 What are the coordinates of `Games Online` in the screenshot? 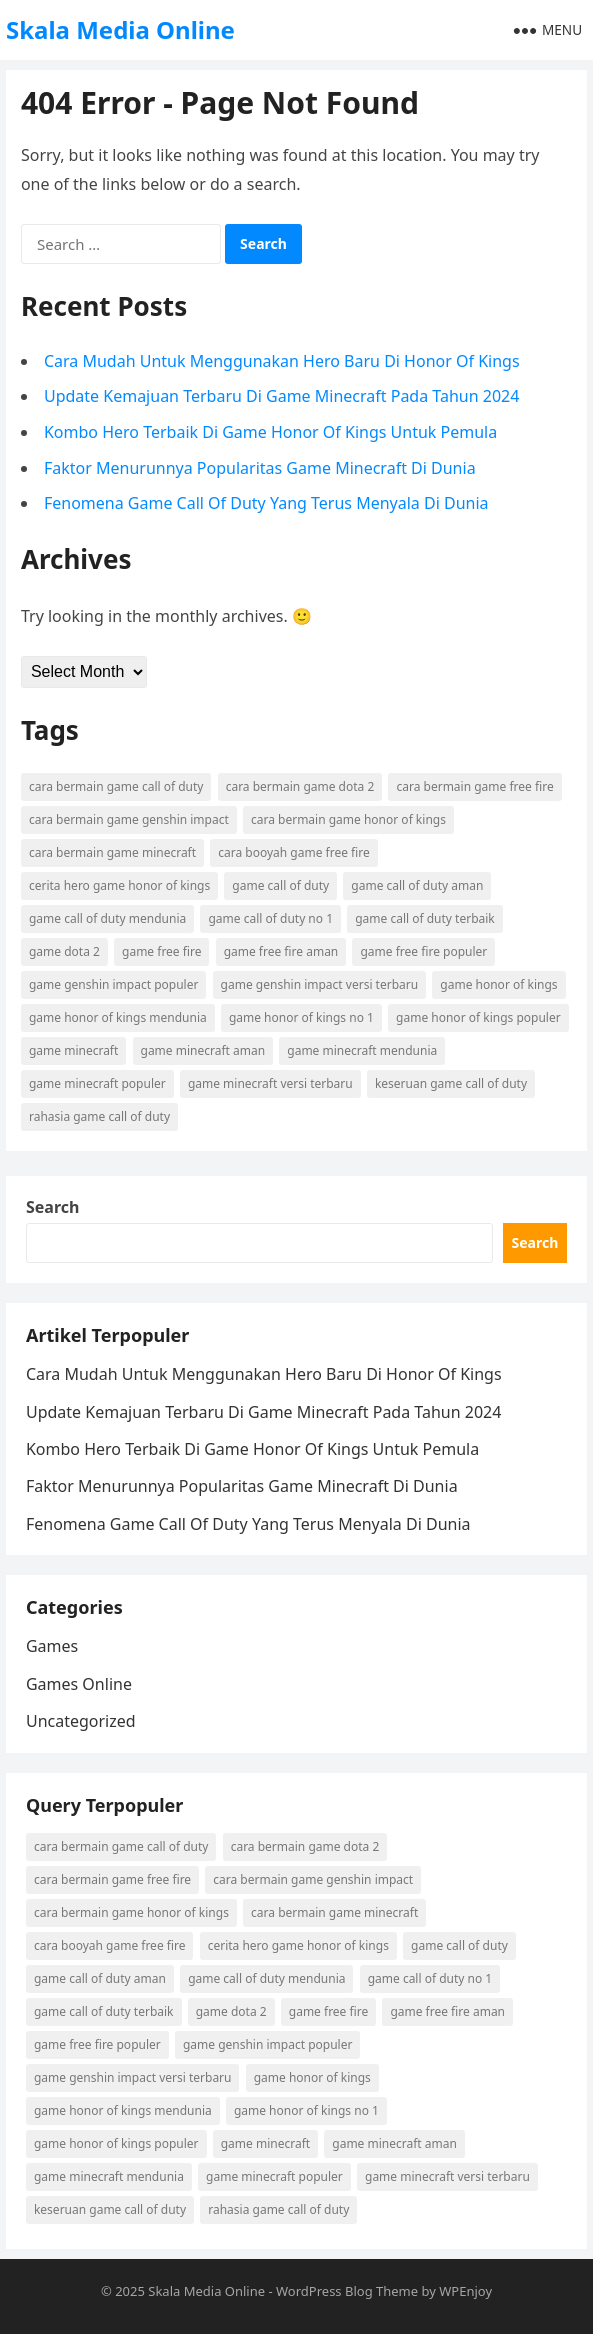 It's located at (79, 1684).